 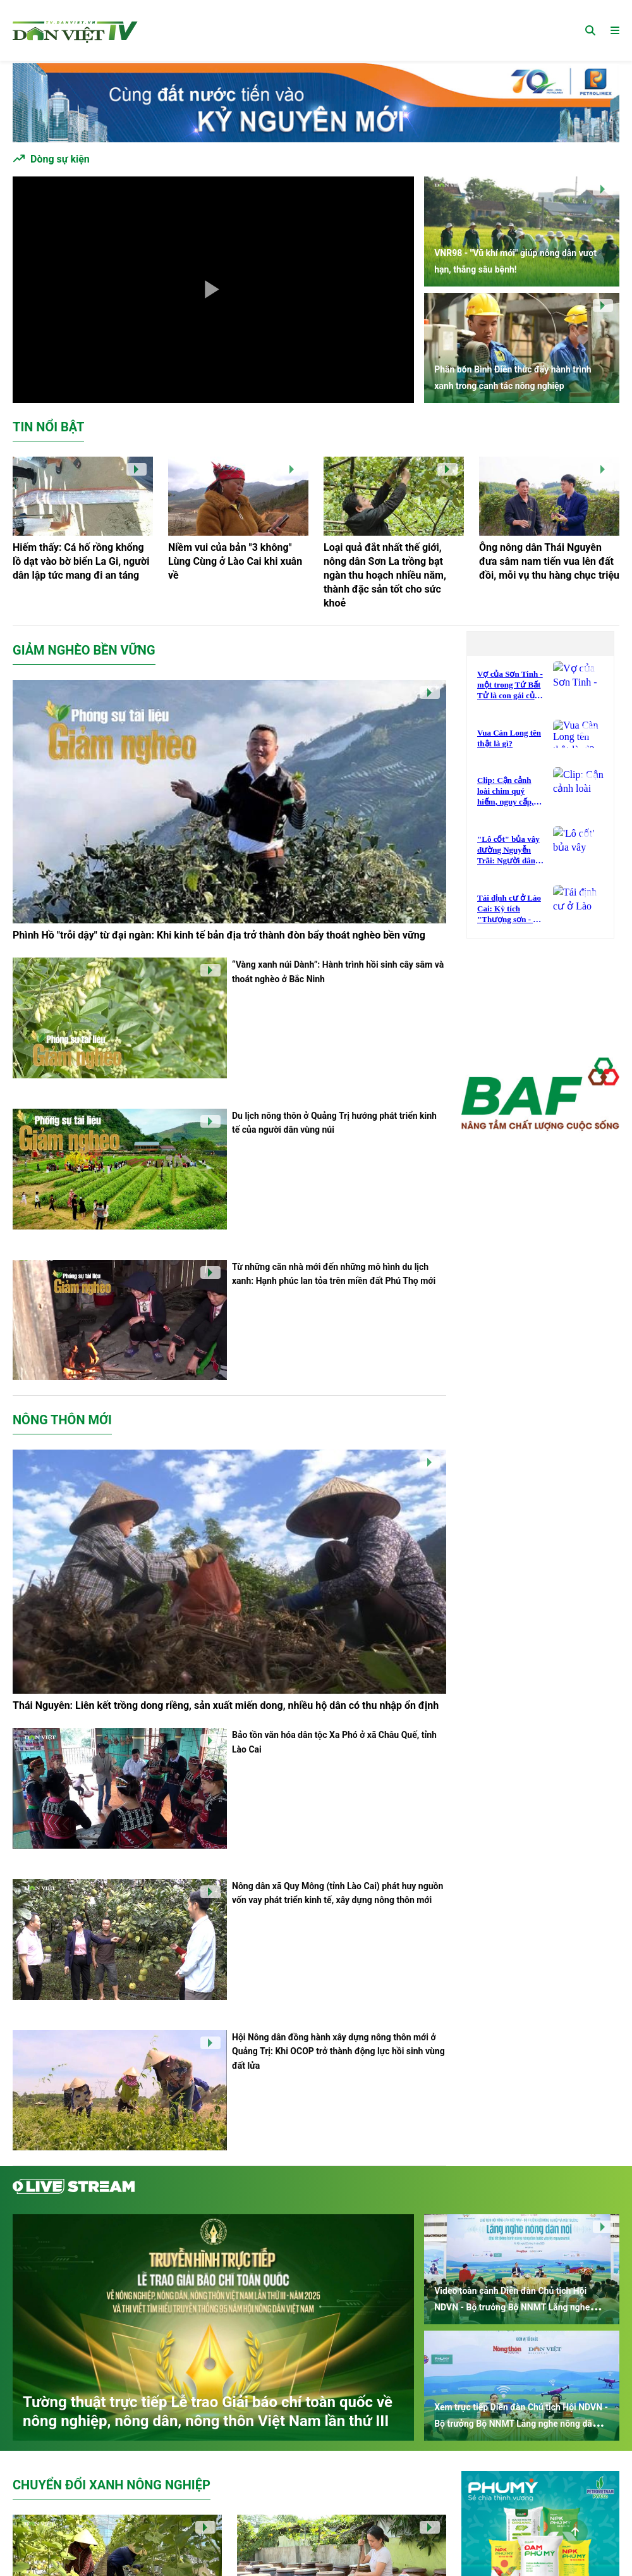 I want to click on Ông nông dân Thái Nguyên đưa sâm nam tiến vua lên đất đồi, mỗi vụ thu hàng chục triệu, so click(x=549, y=561).